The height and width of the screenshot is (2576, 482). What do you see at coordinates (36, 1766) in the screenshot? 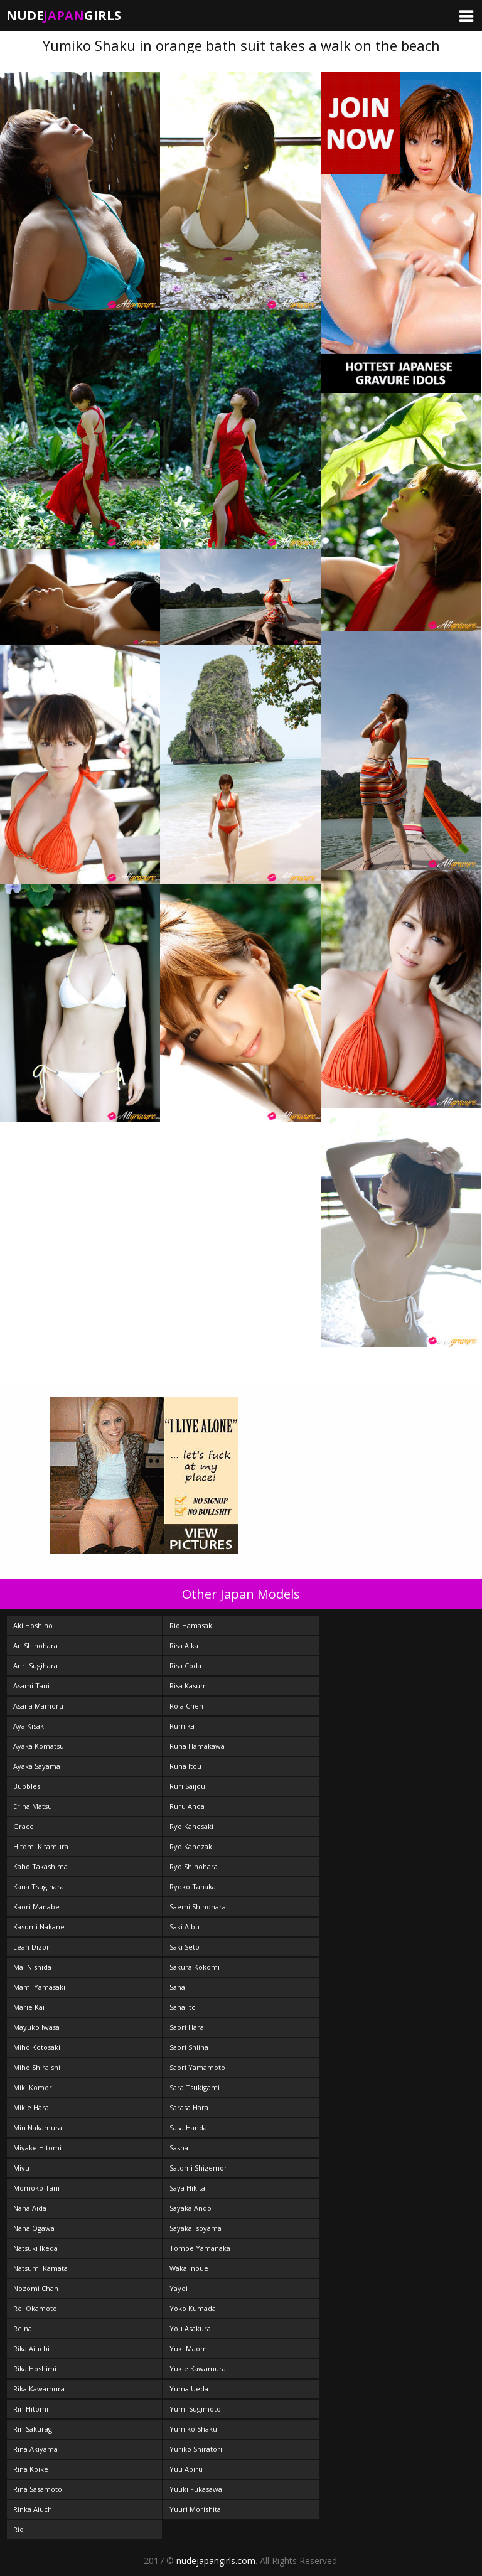
I see `Ayaka Sayama` at bounding box center [36, 1766].